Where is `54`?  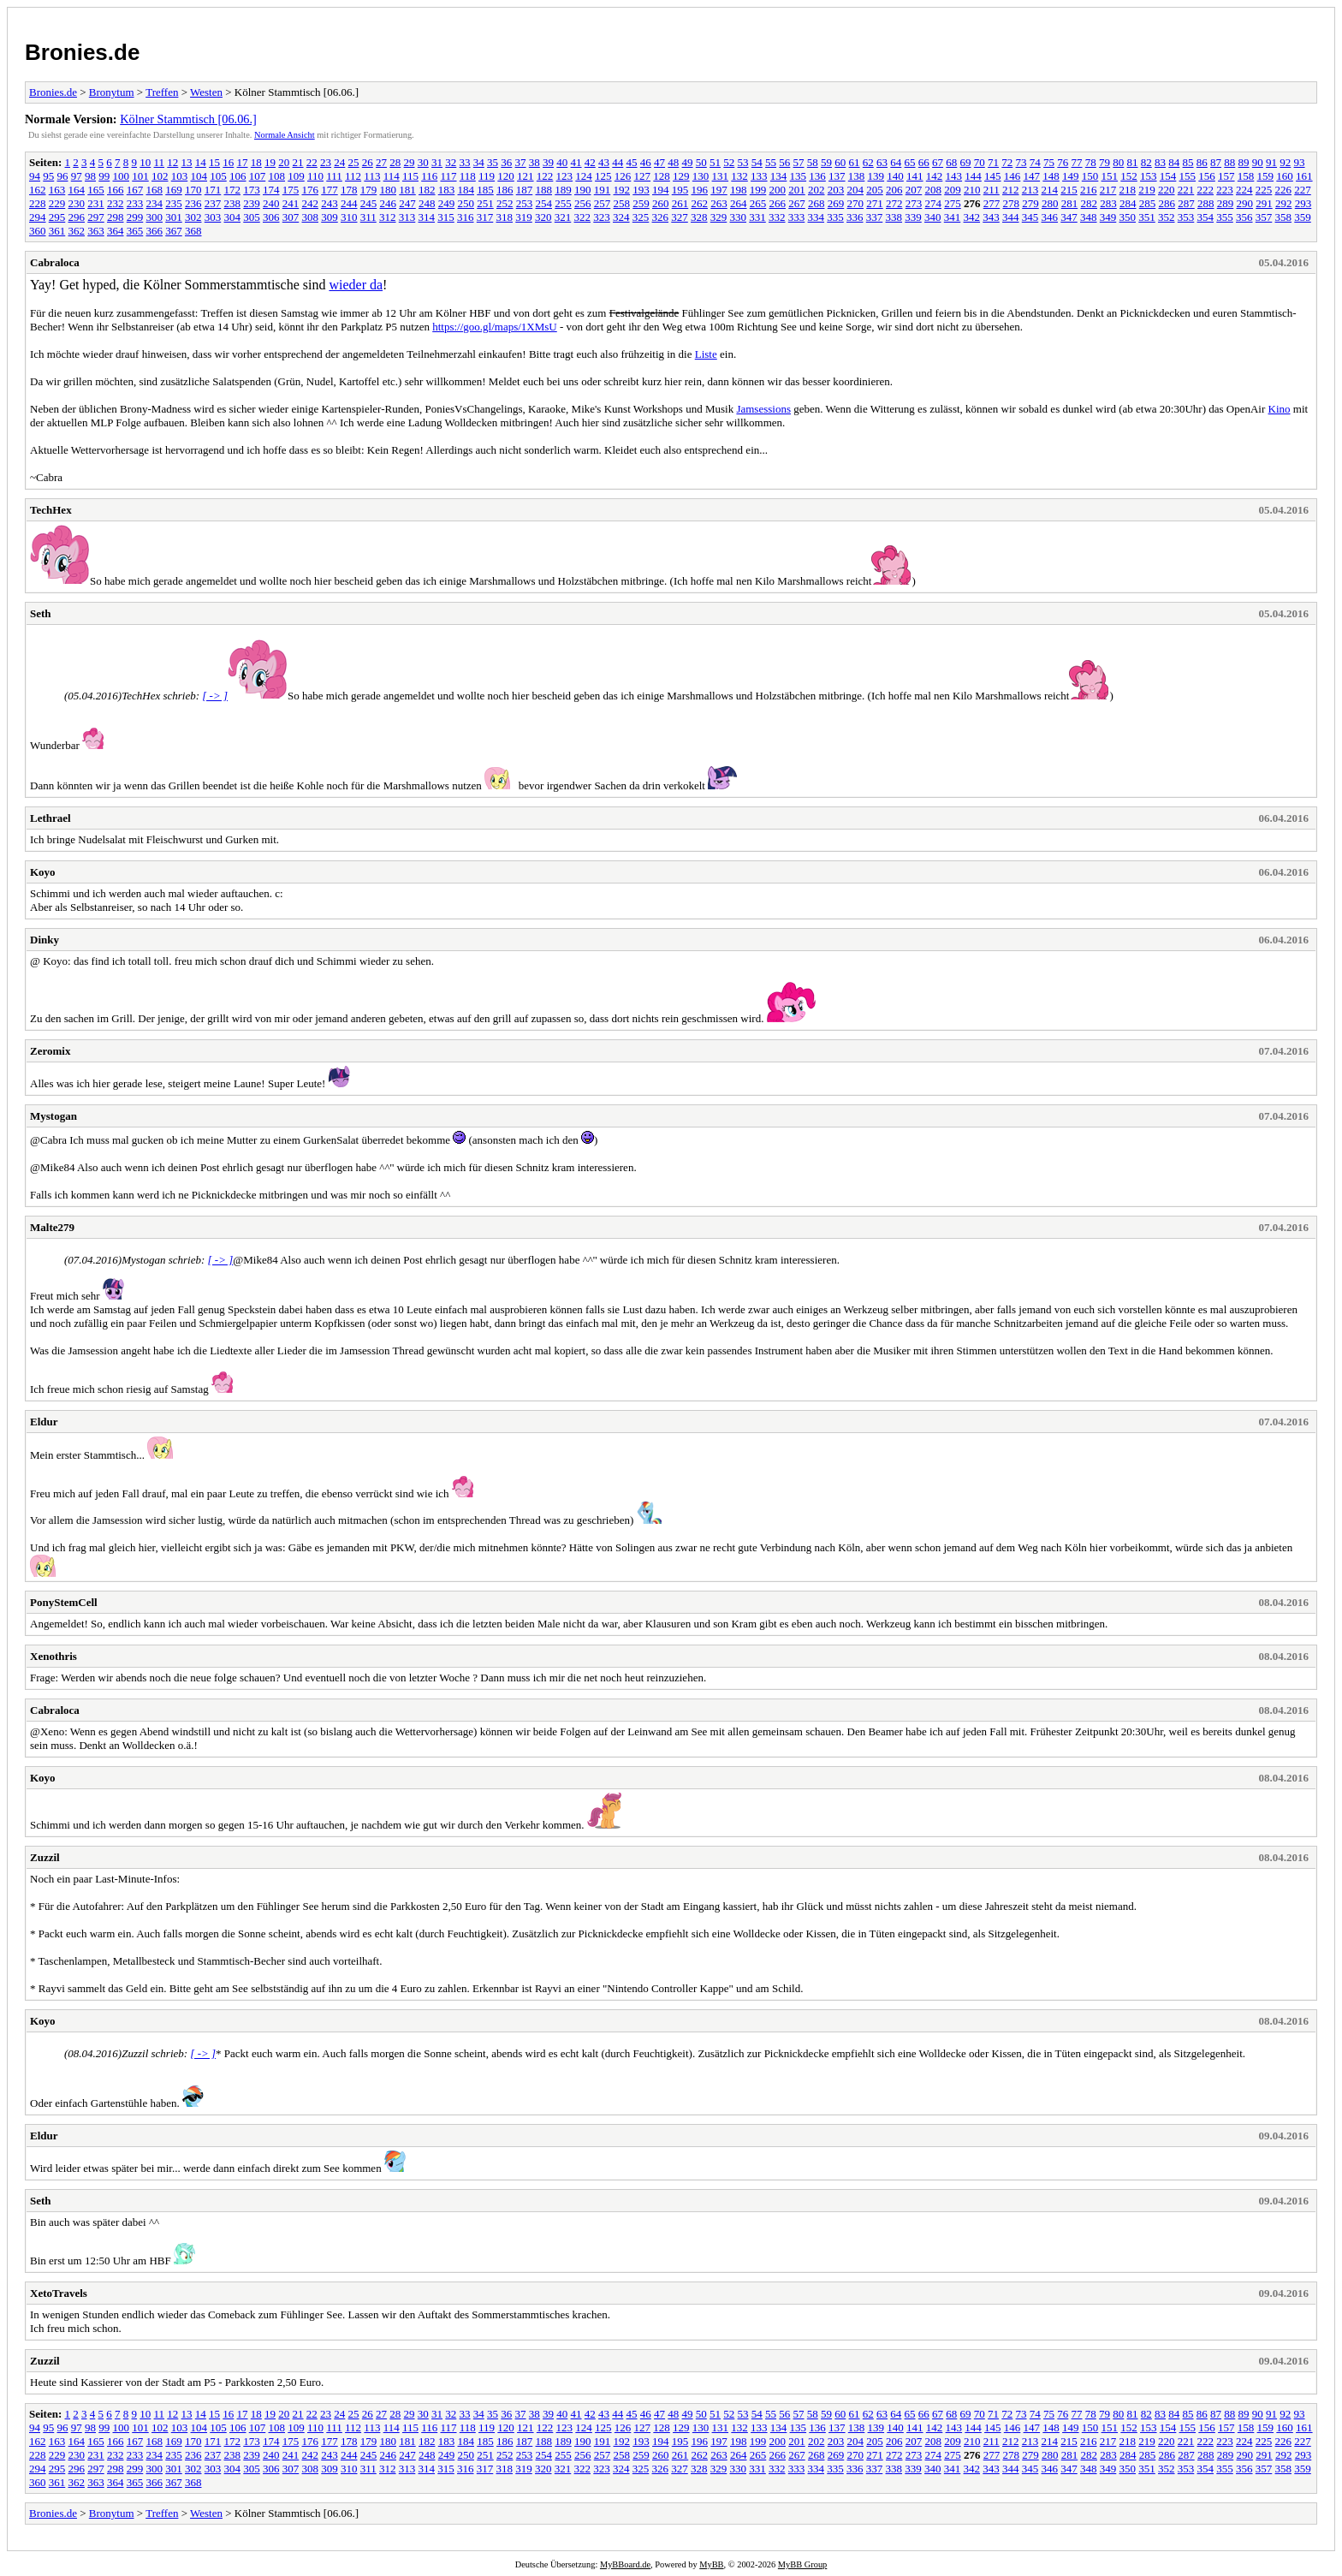 54 is located at coordinates (757, 162).